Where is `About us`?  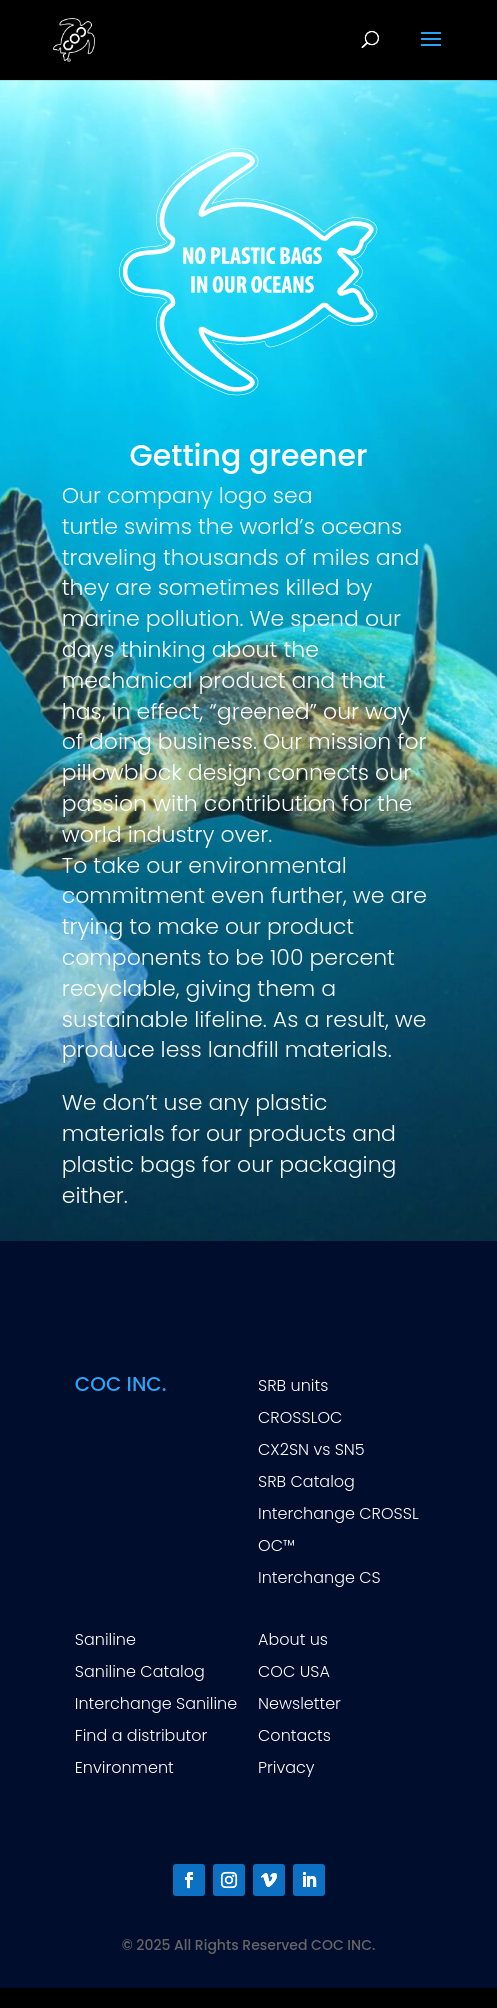 About us is located at coordinates (293, 1639).